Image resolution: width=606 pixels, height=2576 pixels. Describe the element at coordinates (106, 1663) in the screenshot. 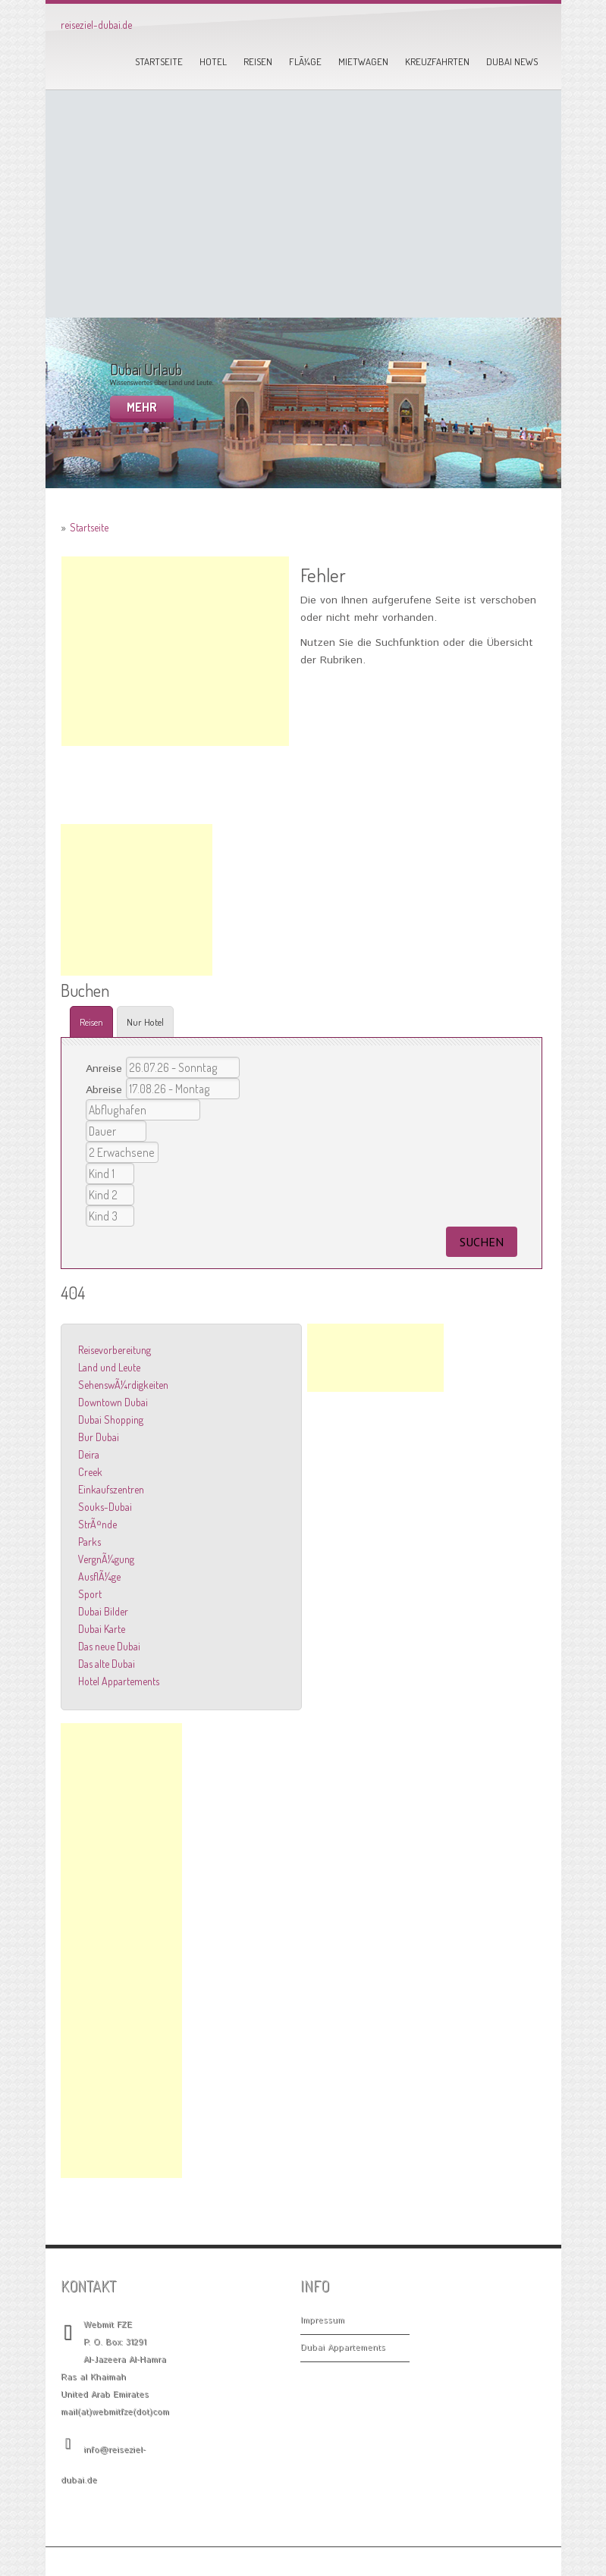

I see `Das alte Dubai` at that location.